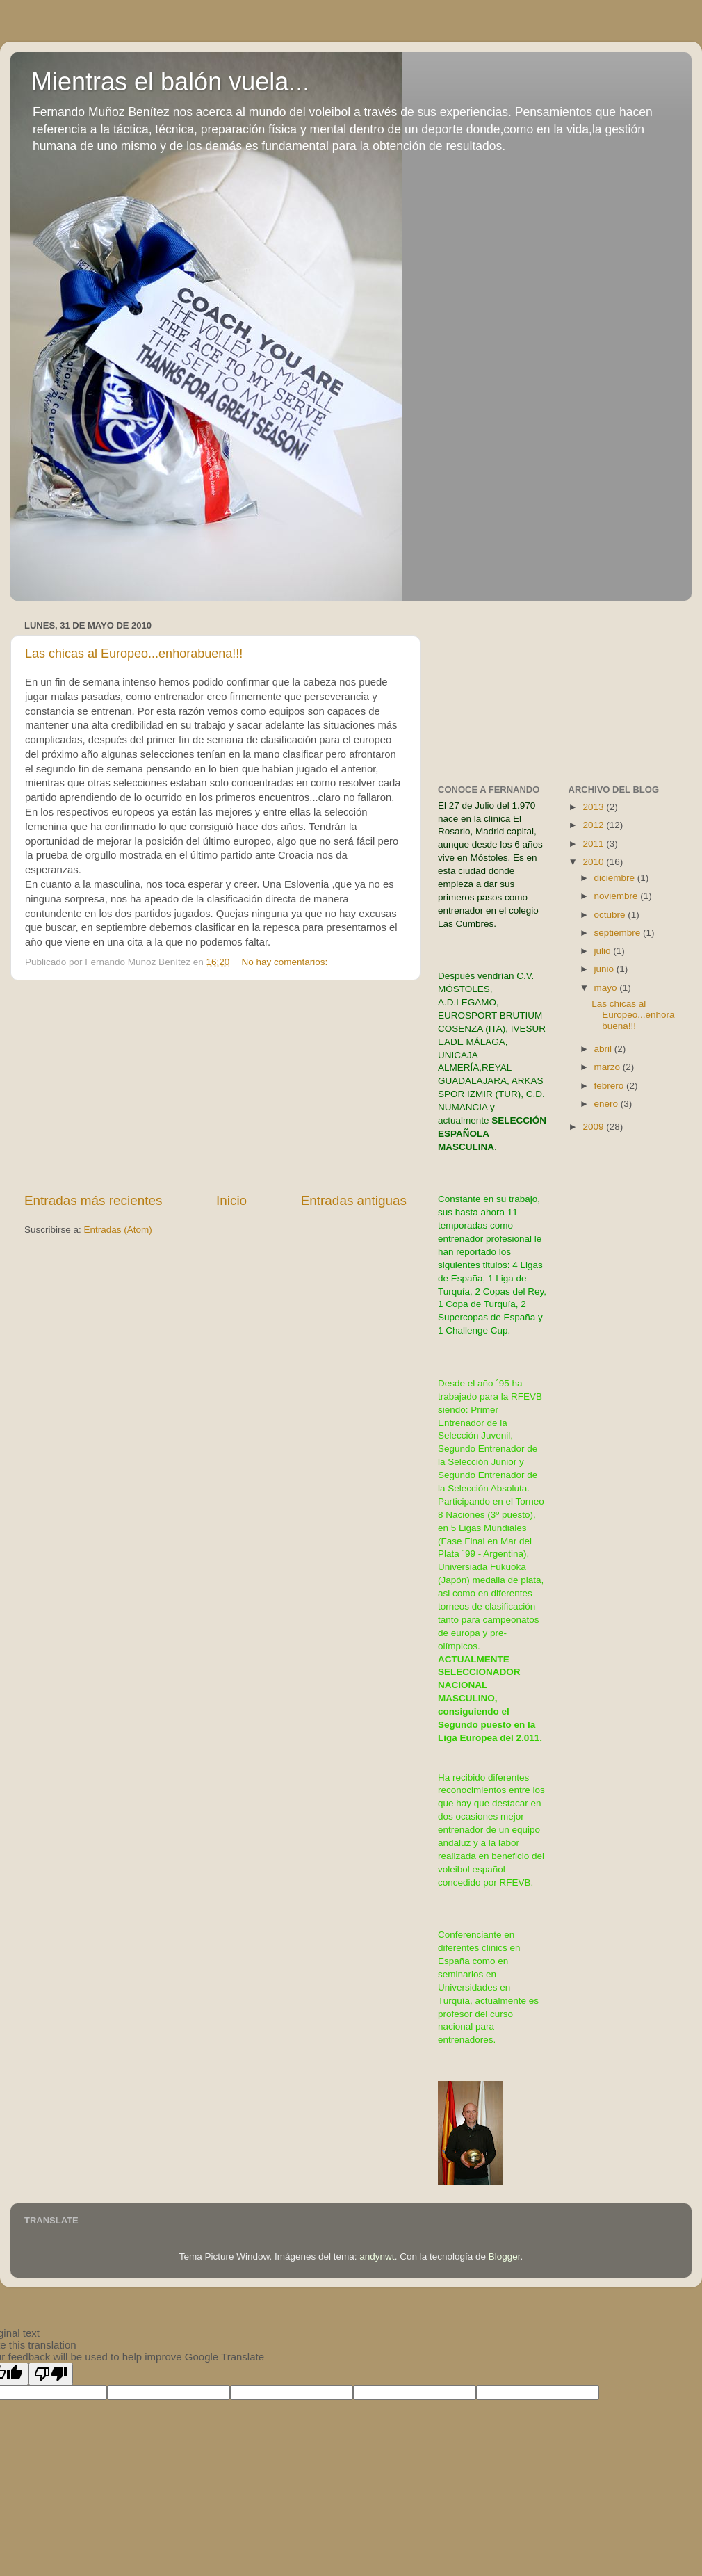 The image size is (702, 2576). What do you see at coordinates (134, 654) in the screenshot?
I see `Las chicas al Europeo...enhorabuena!!!` at bounding box center [134, 654].